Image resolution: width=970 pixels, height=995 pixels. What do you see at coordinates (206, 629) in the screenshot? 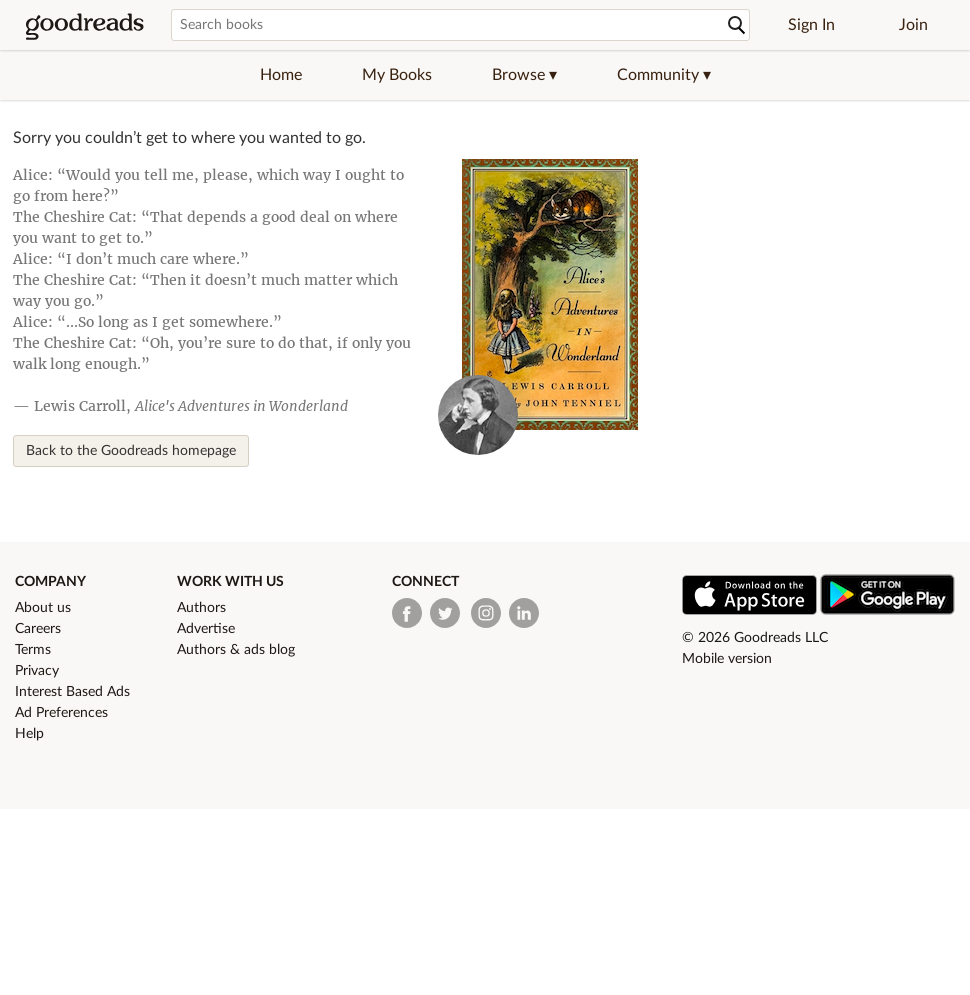
I see `Advertise` at bounding box center [206, 629].